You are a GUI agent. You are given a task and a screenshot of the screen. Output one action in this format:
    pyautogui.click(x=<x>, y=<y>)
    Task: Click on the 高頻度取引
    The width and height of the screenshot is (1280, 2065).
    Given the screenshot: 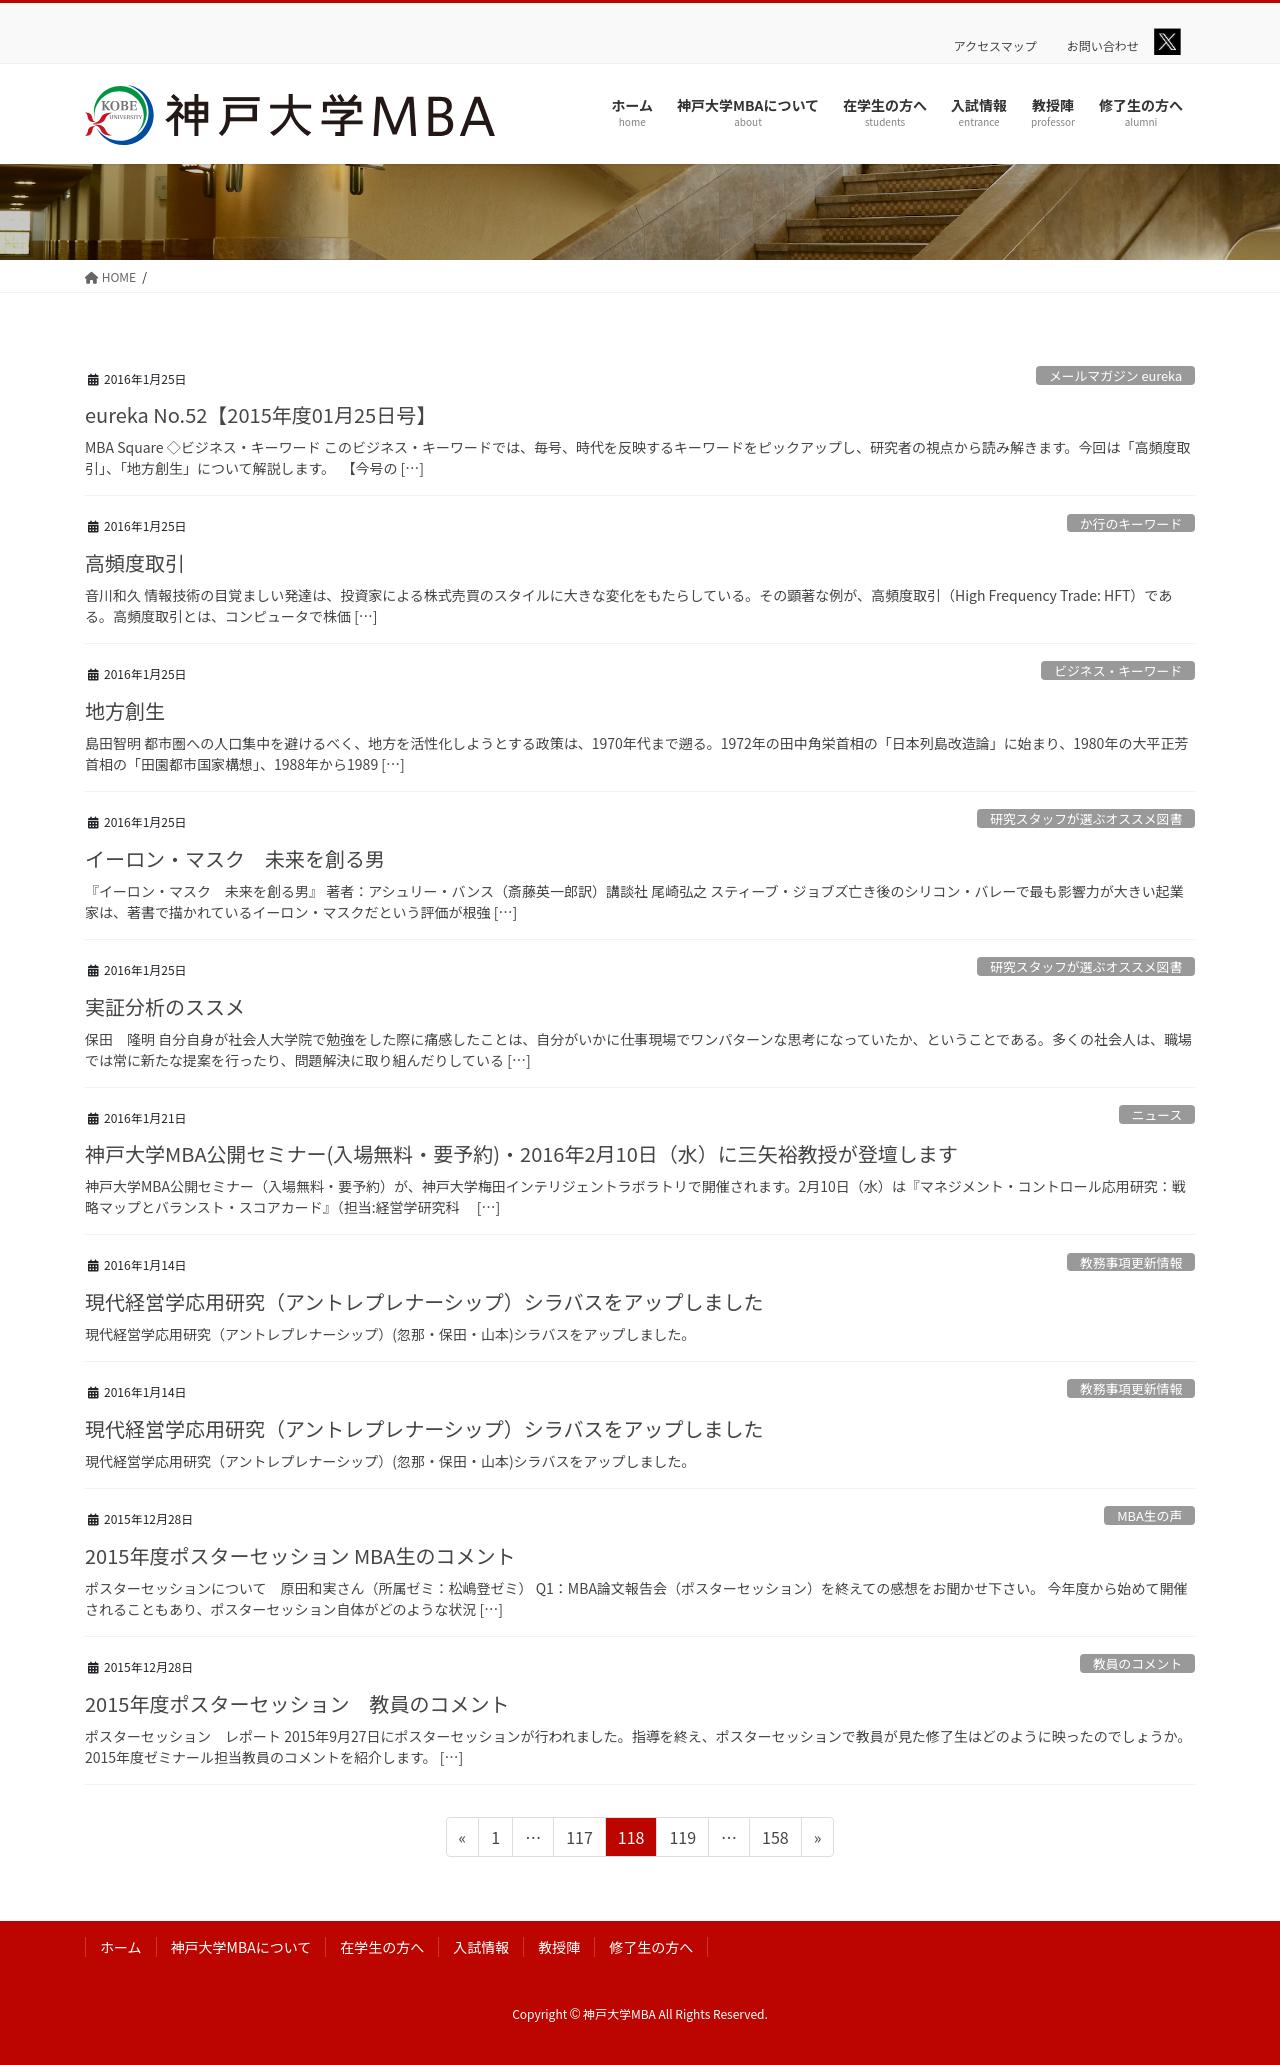 What is the action you would take?
    pyautogui.click(x=135, y=562)
    